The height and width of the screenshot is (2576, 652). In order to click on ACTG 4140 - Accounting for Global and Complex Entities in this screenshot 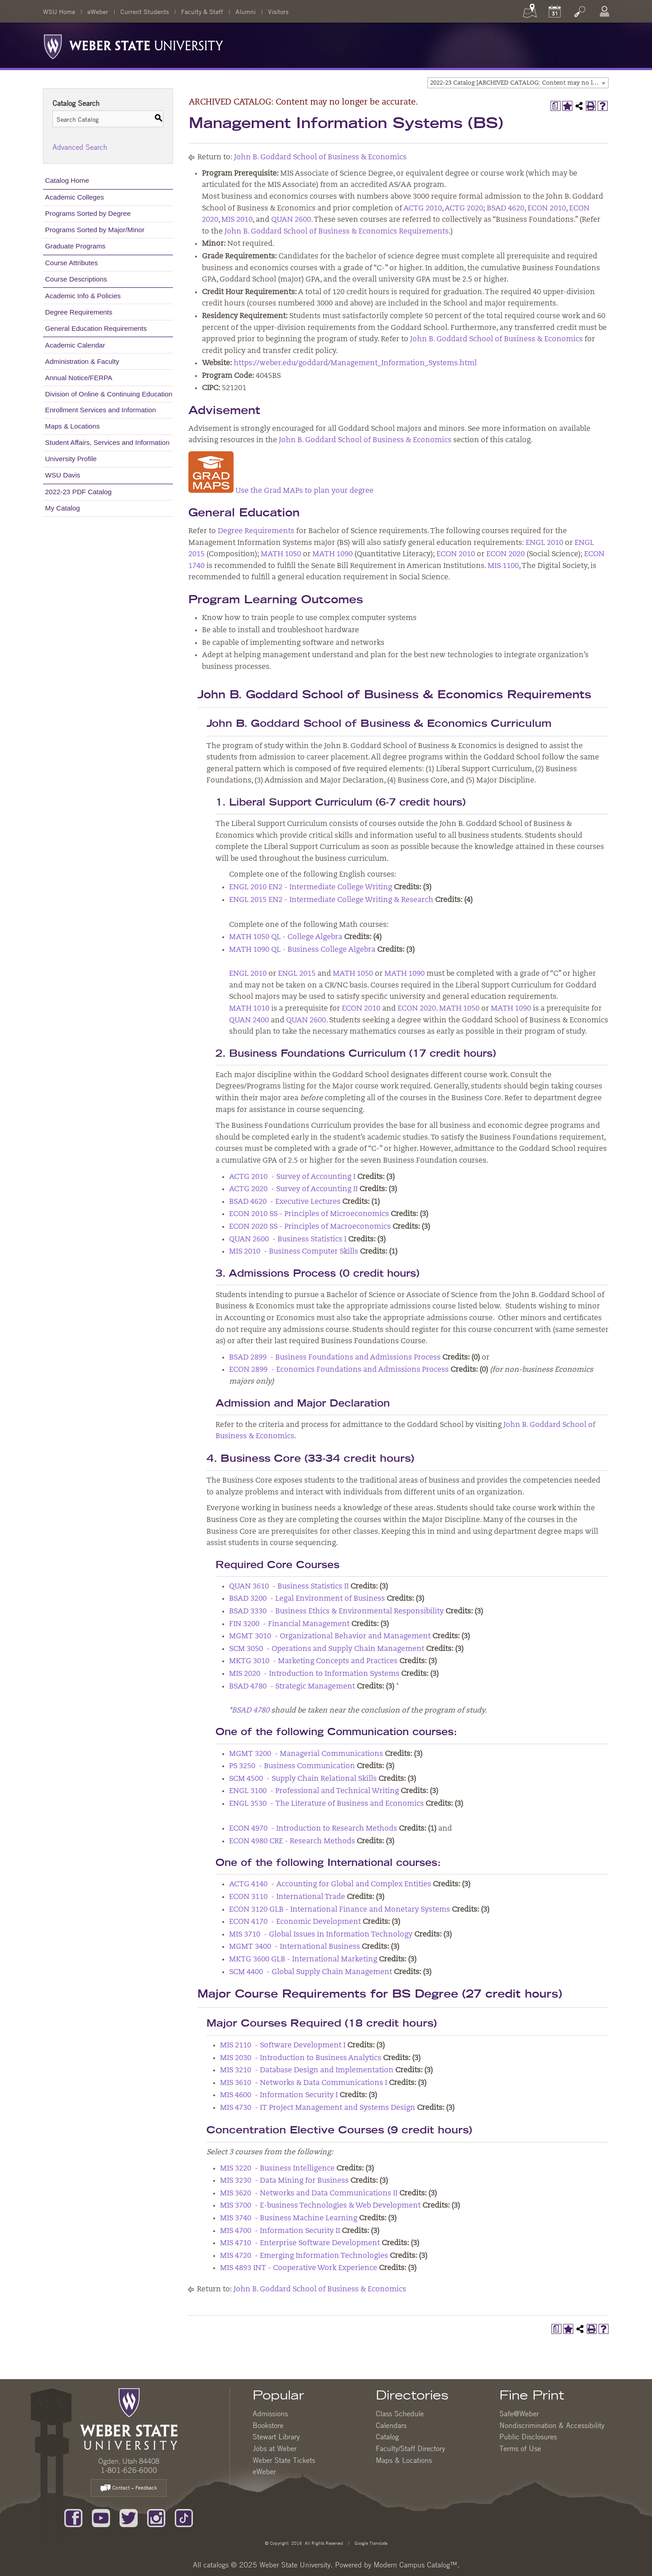, I will do `click(330, 1884)`.